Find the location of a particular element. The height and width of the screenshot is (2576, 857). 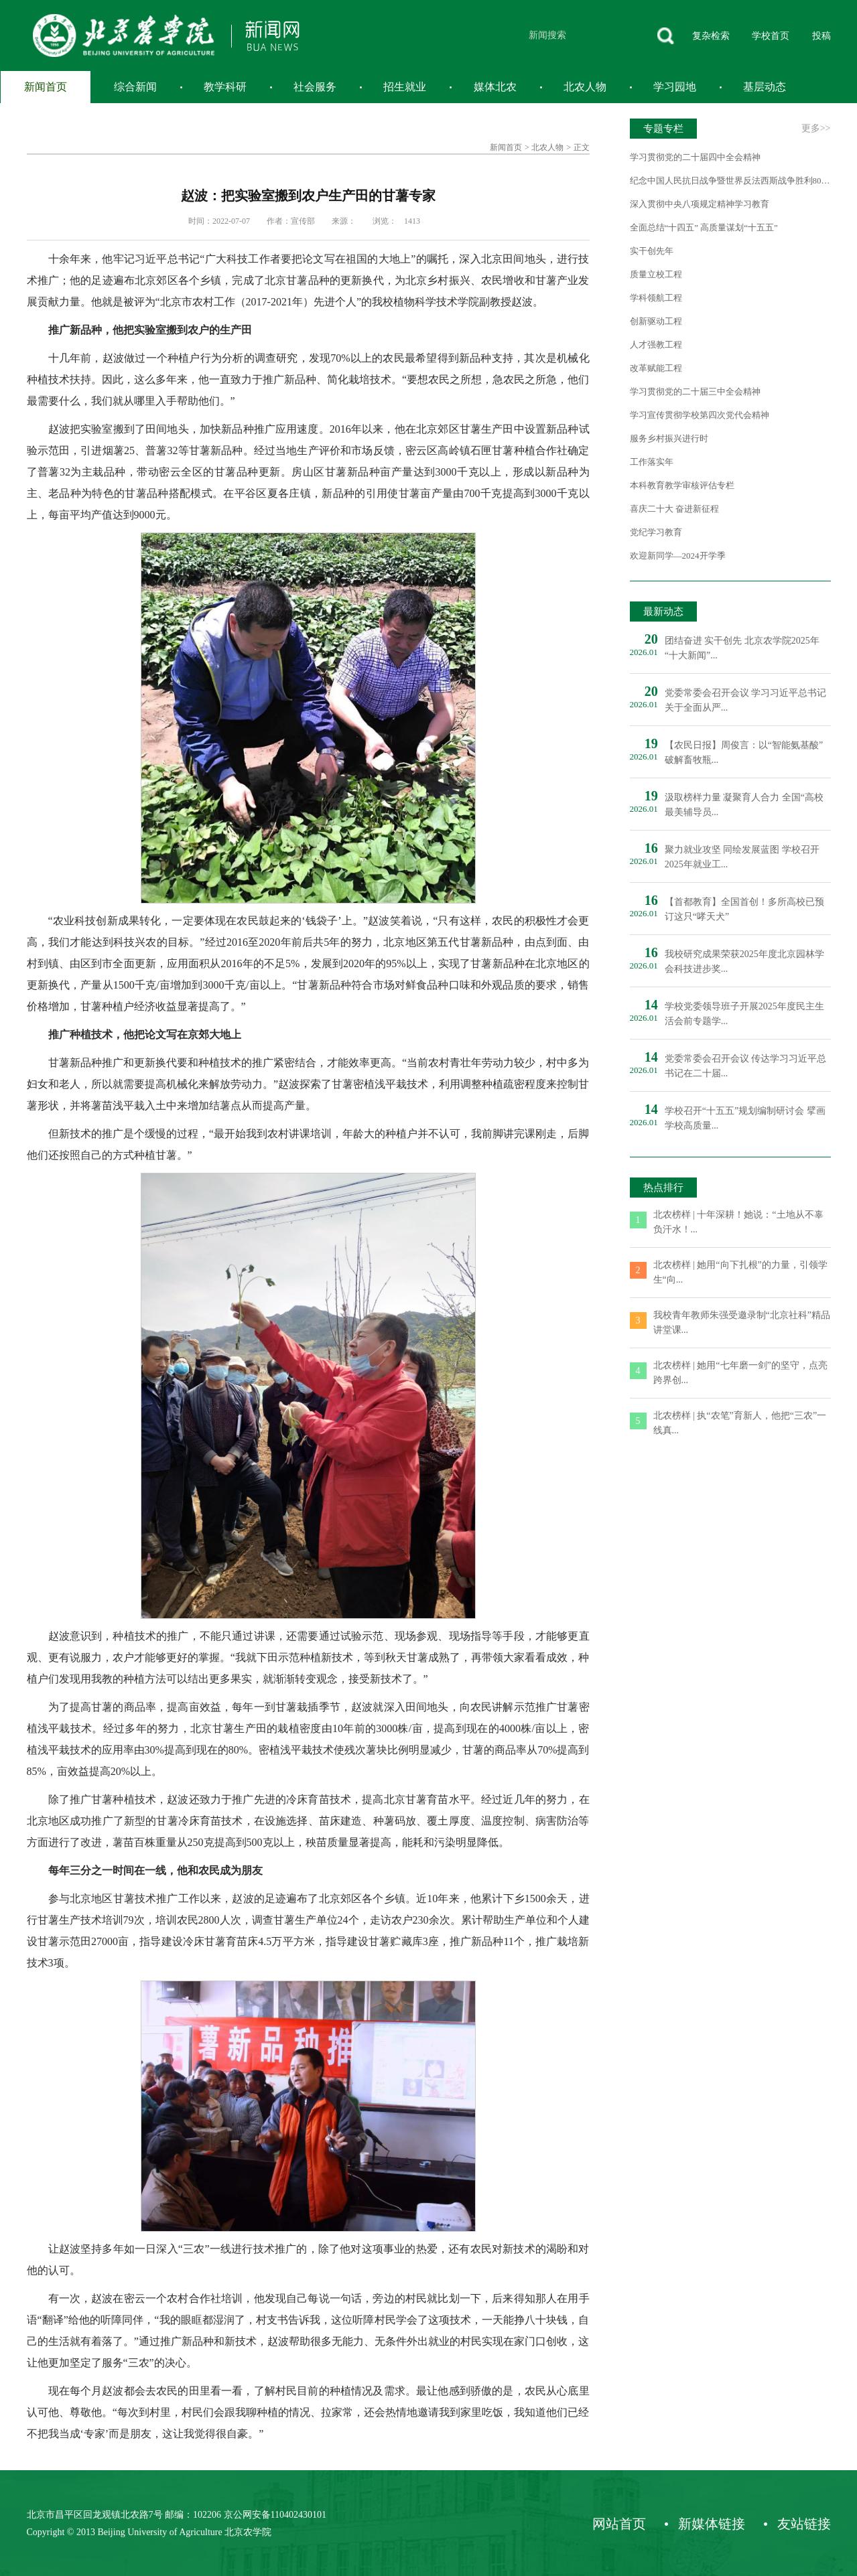

复杂检索 is located at coordinates (711, 36).